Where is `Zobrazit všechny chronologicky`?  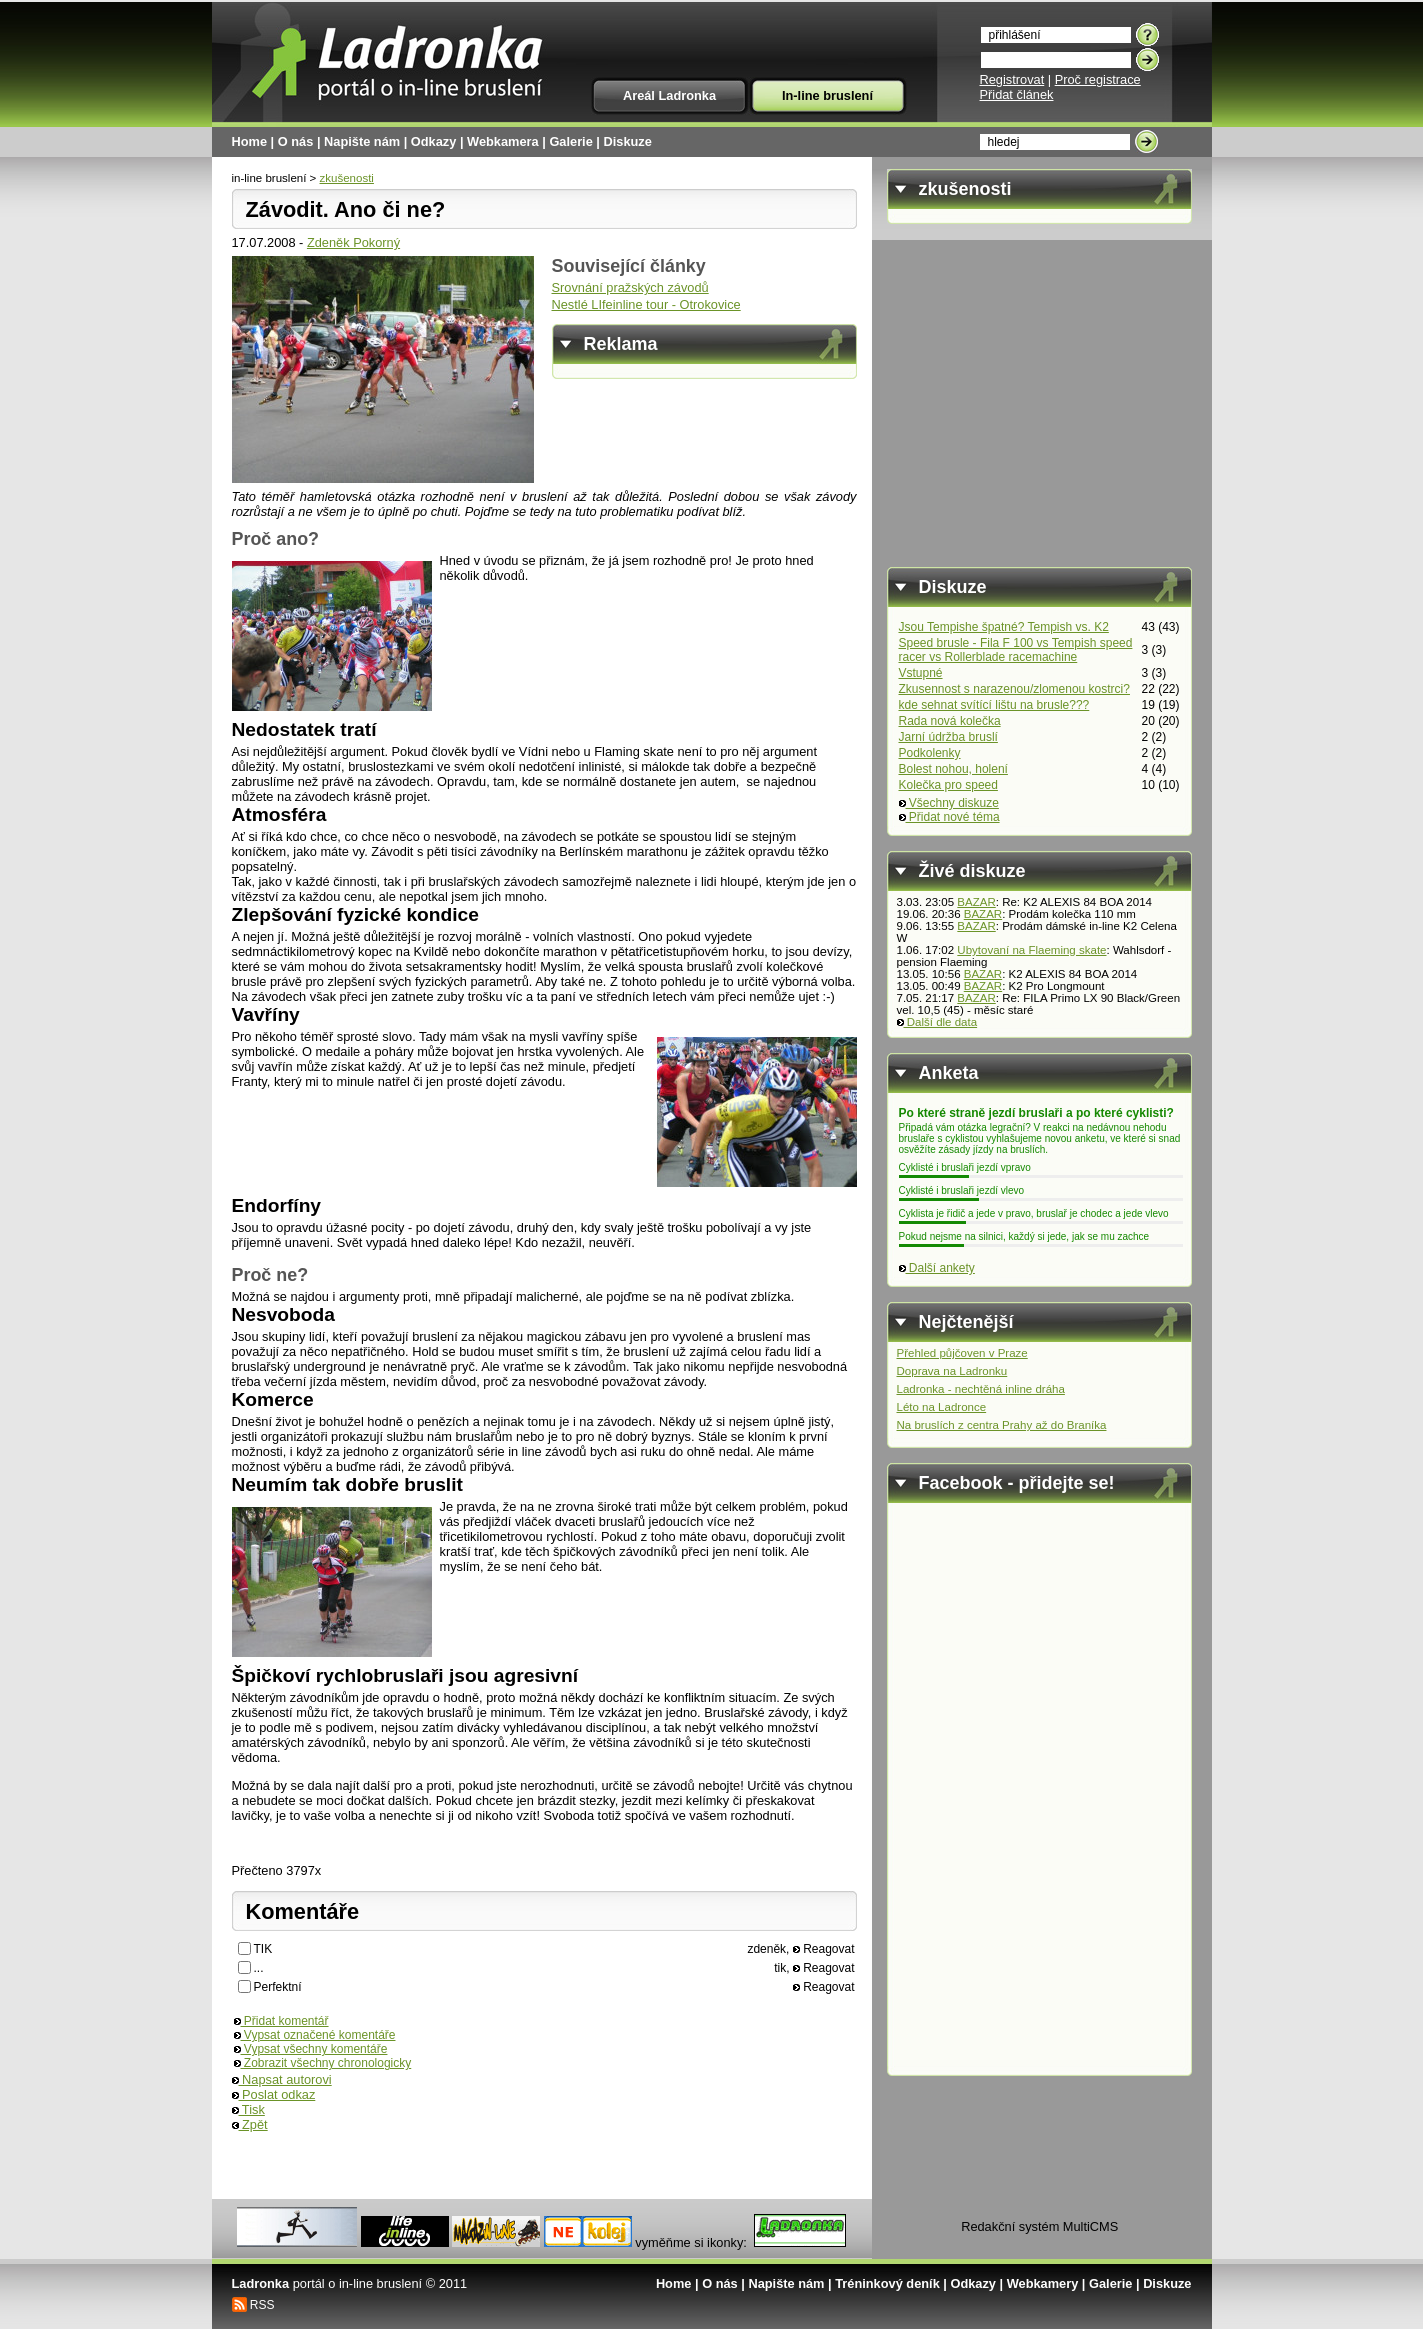
Zobrazit všechny chronologicky is located at coordinates (323, 2063).